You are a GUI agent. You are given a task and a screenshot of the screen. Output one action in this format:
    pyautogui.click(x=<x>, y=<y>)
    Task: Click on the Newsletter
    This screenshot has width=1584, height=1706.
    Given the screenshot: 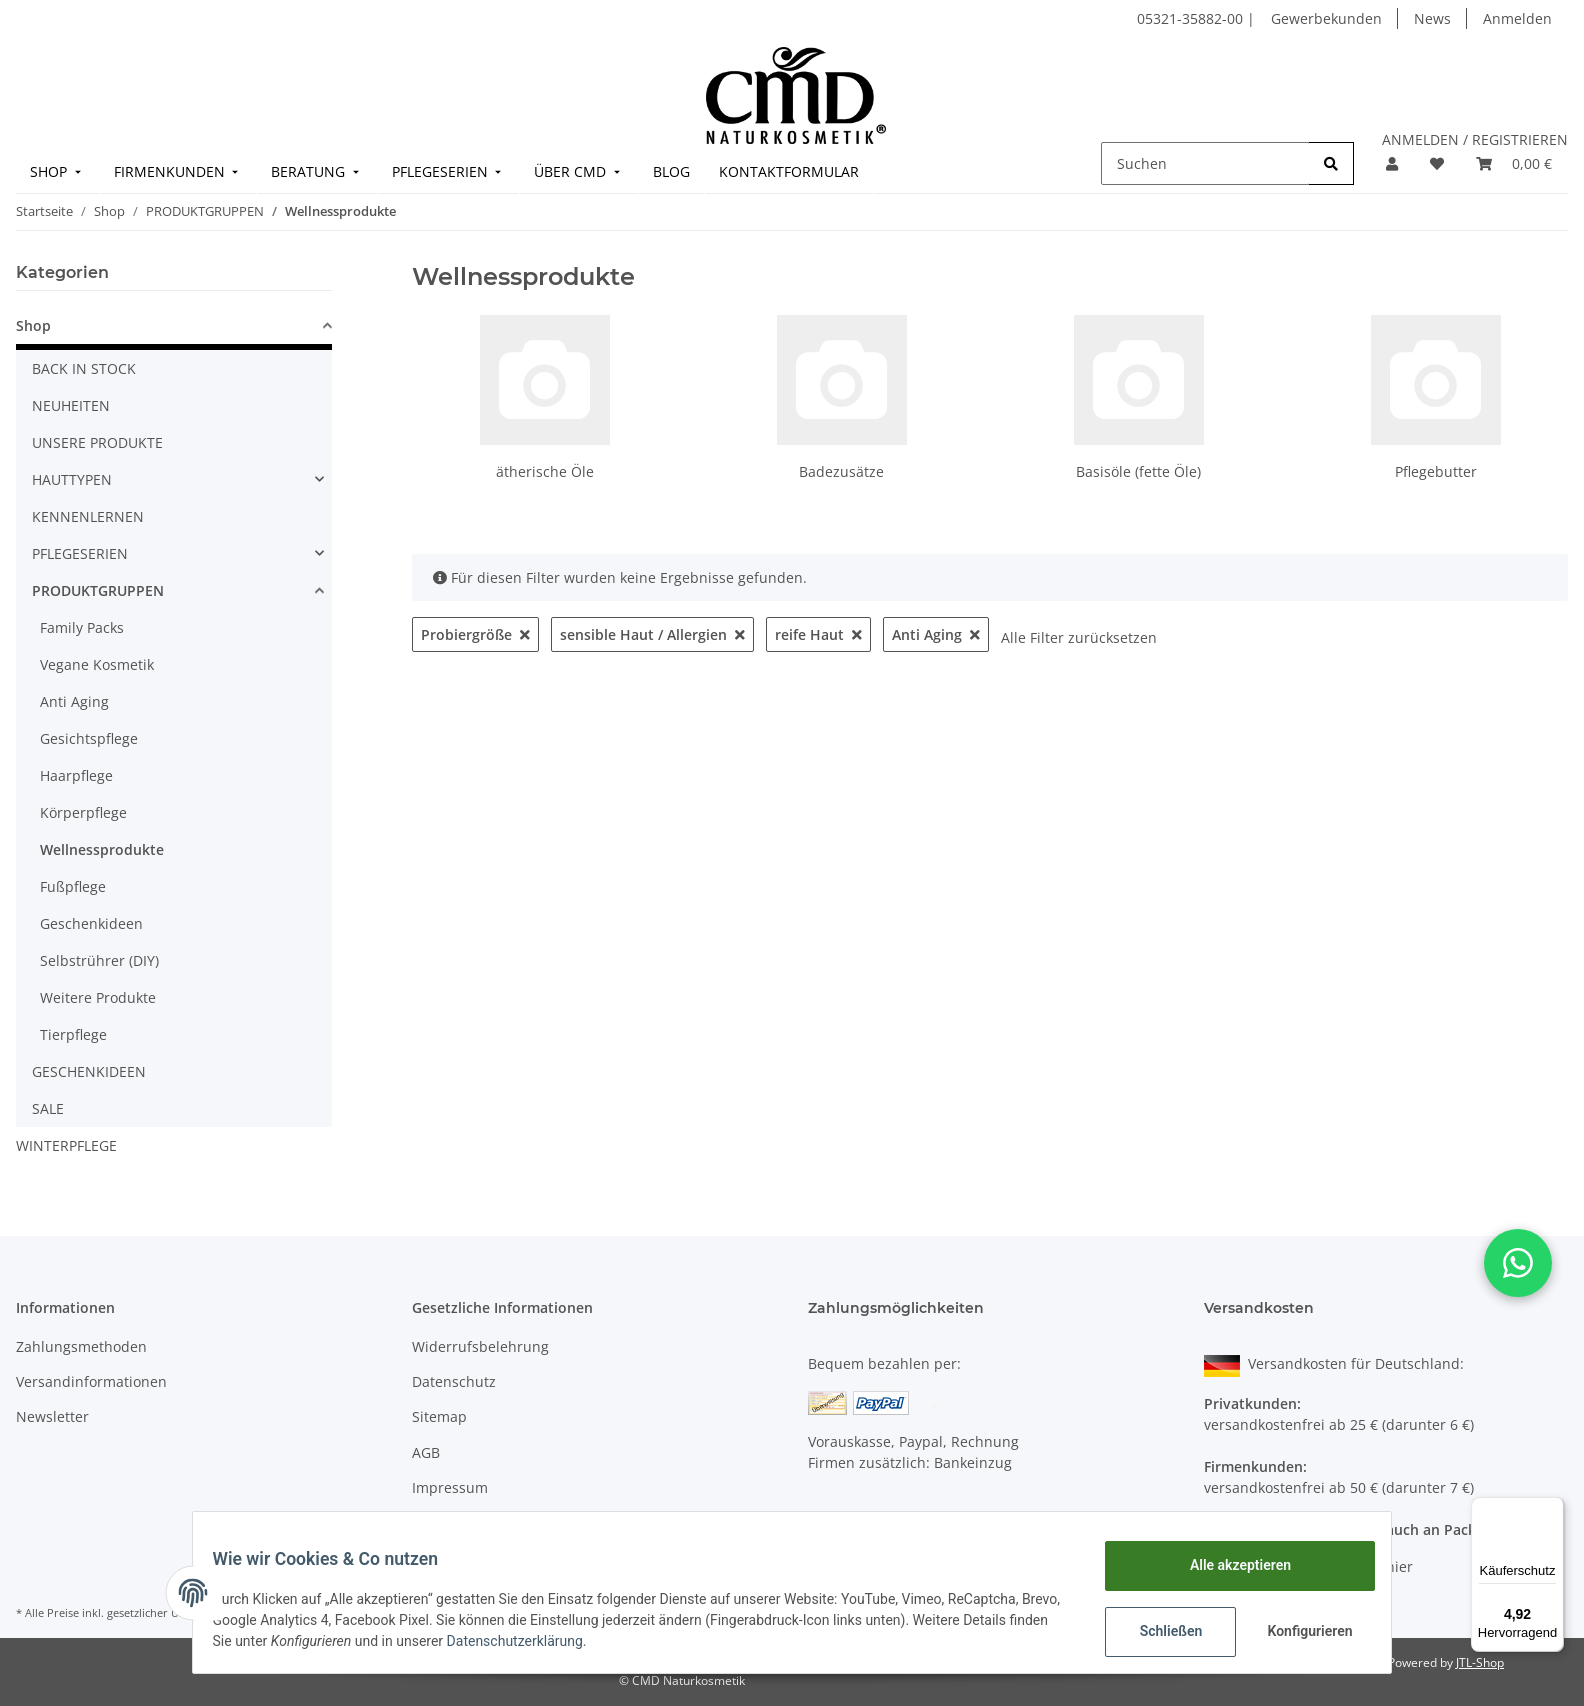 What is the action you would take?
    pyautogui.click(x=52, y=1416)
    